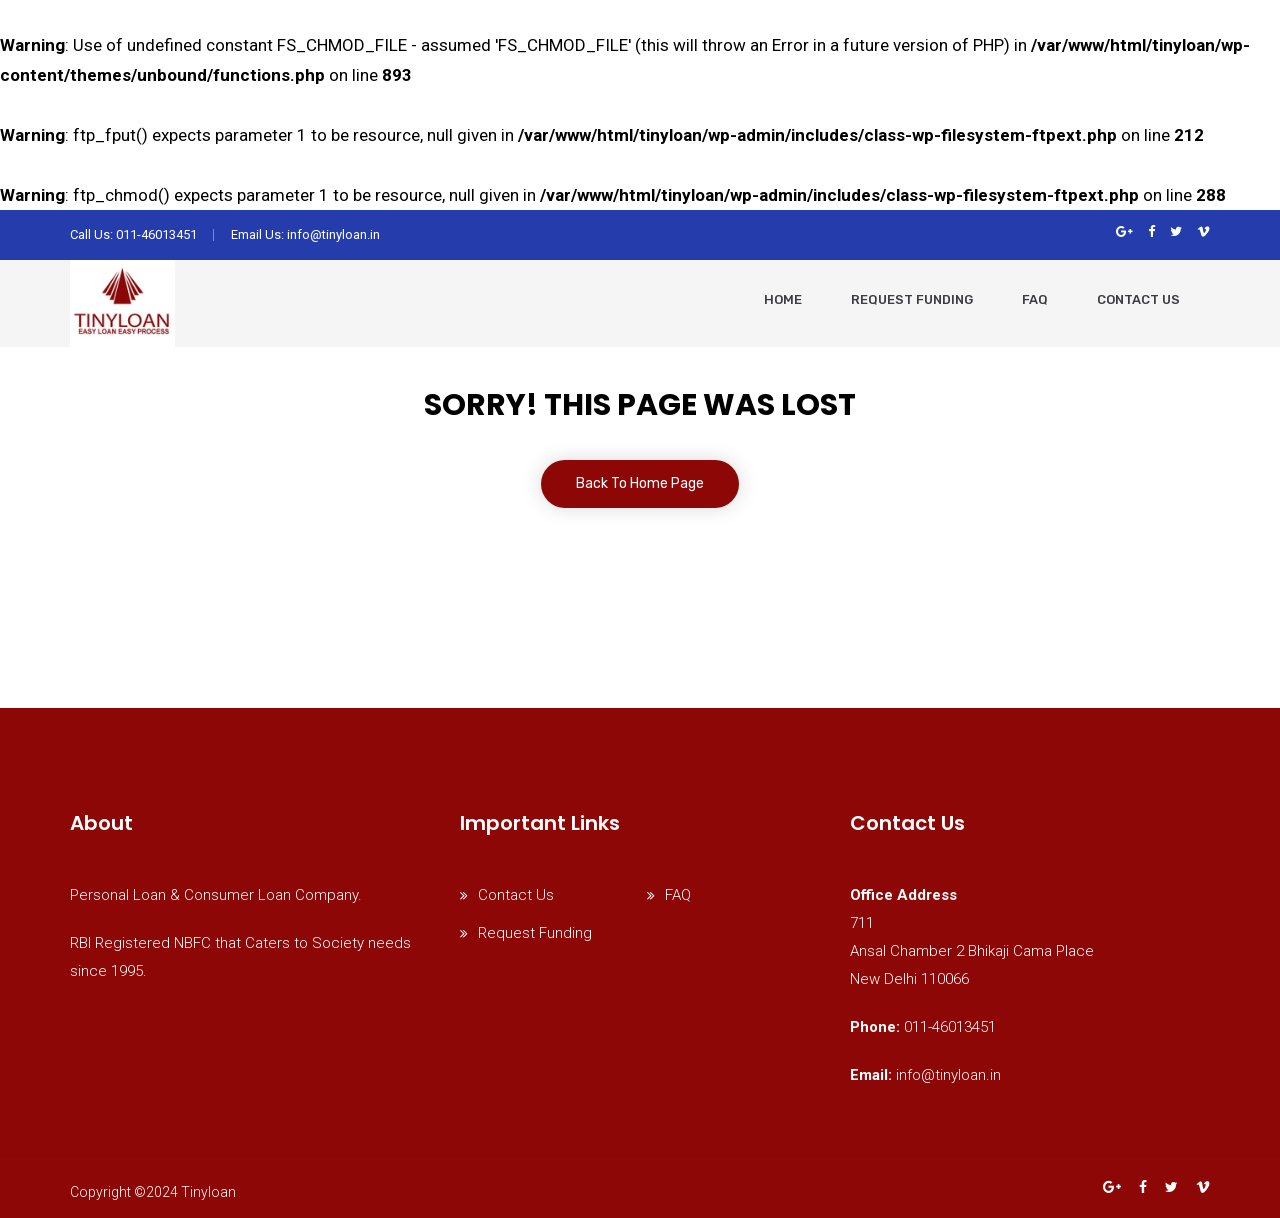 This screenshot has width=1280, height=1218. I want to click on Home, so click(783, 299).